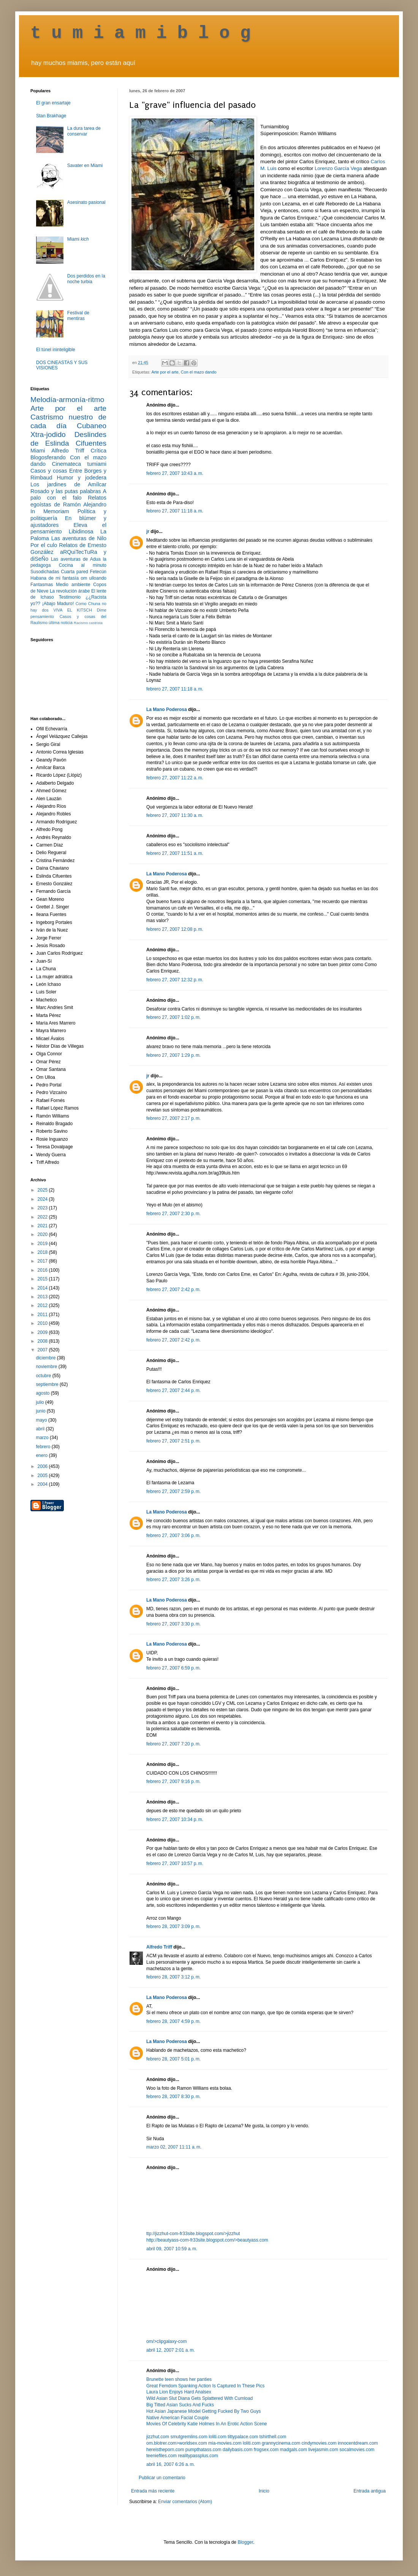 Image resolution: width=418 pixels, height=2576 pixels. What do you see at coordinates (47, 1366) in the screenshot?
I see `noviembre` at bounding box center [47, 1366].